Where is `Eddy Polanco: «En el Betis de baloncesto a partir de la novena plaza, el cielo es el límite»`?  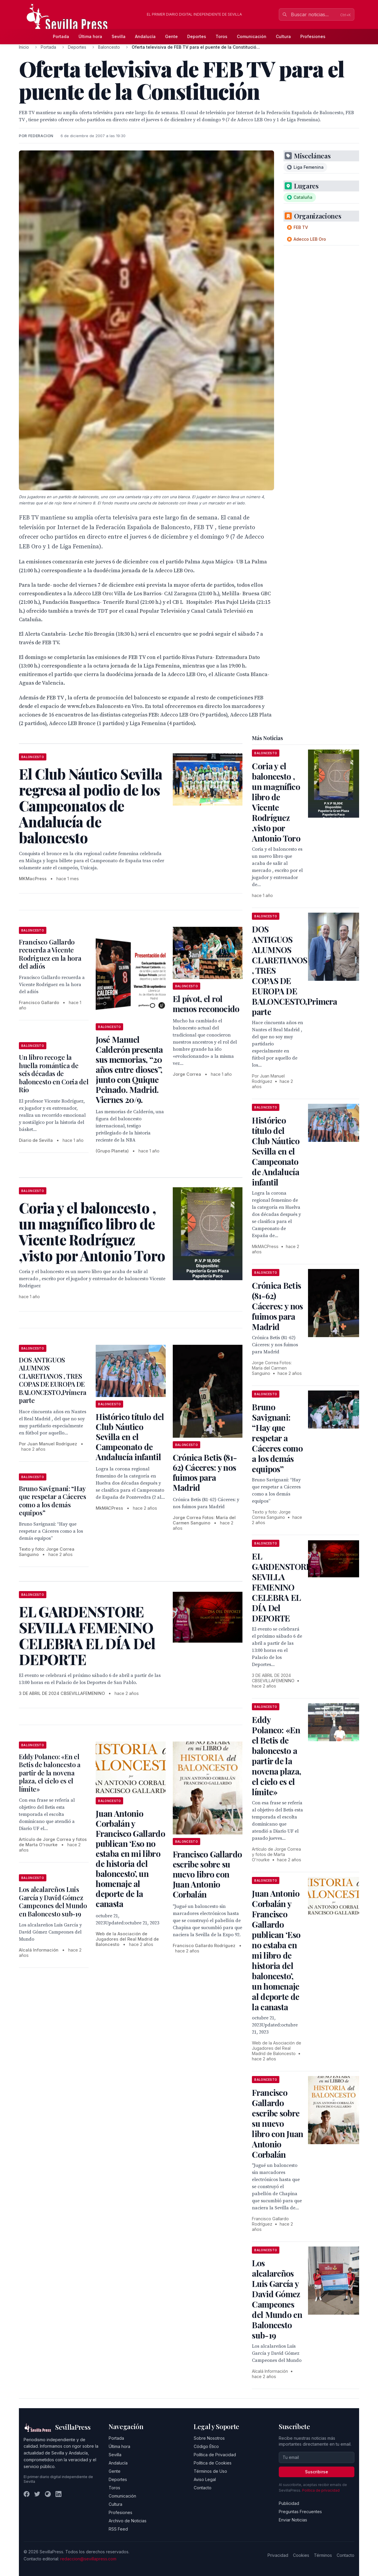 Eddy Polanco: «En el Betis de baloncesto a partir de la novena plaza, el cielo es el límite» is located at coordinates (50, 1772).